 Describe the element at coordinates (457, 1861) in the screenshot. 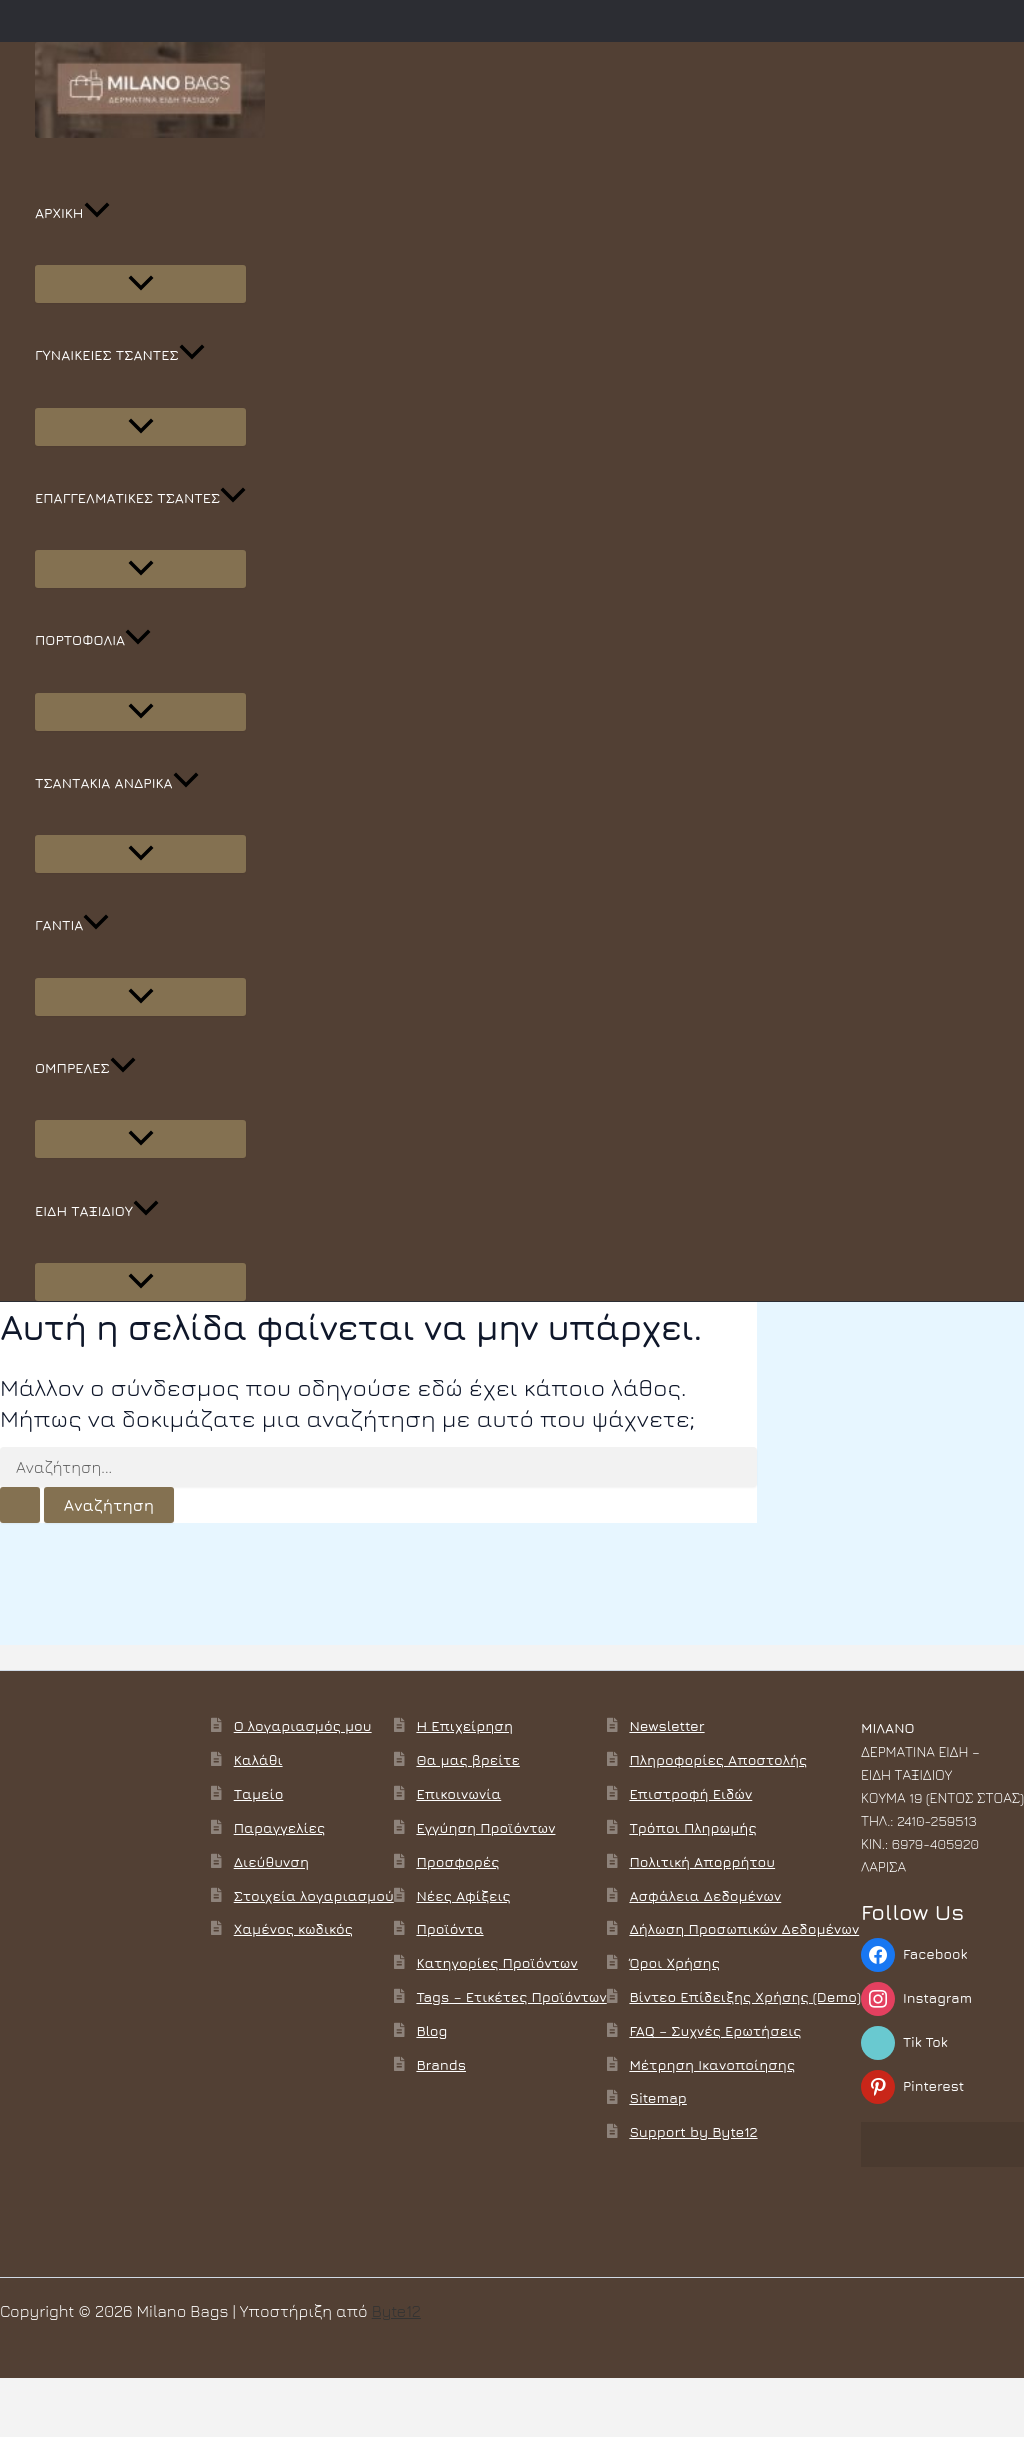

I see `Προσφορές` at that location.